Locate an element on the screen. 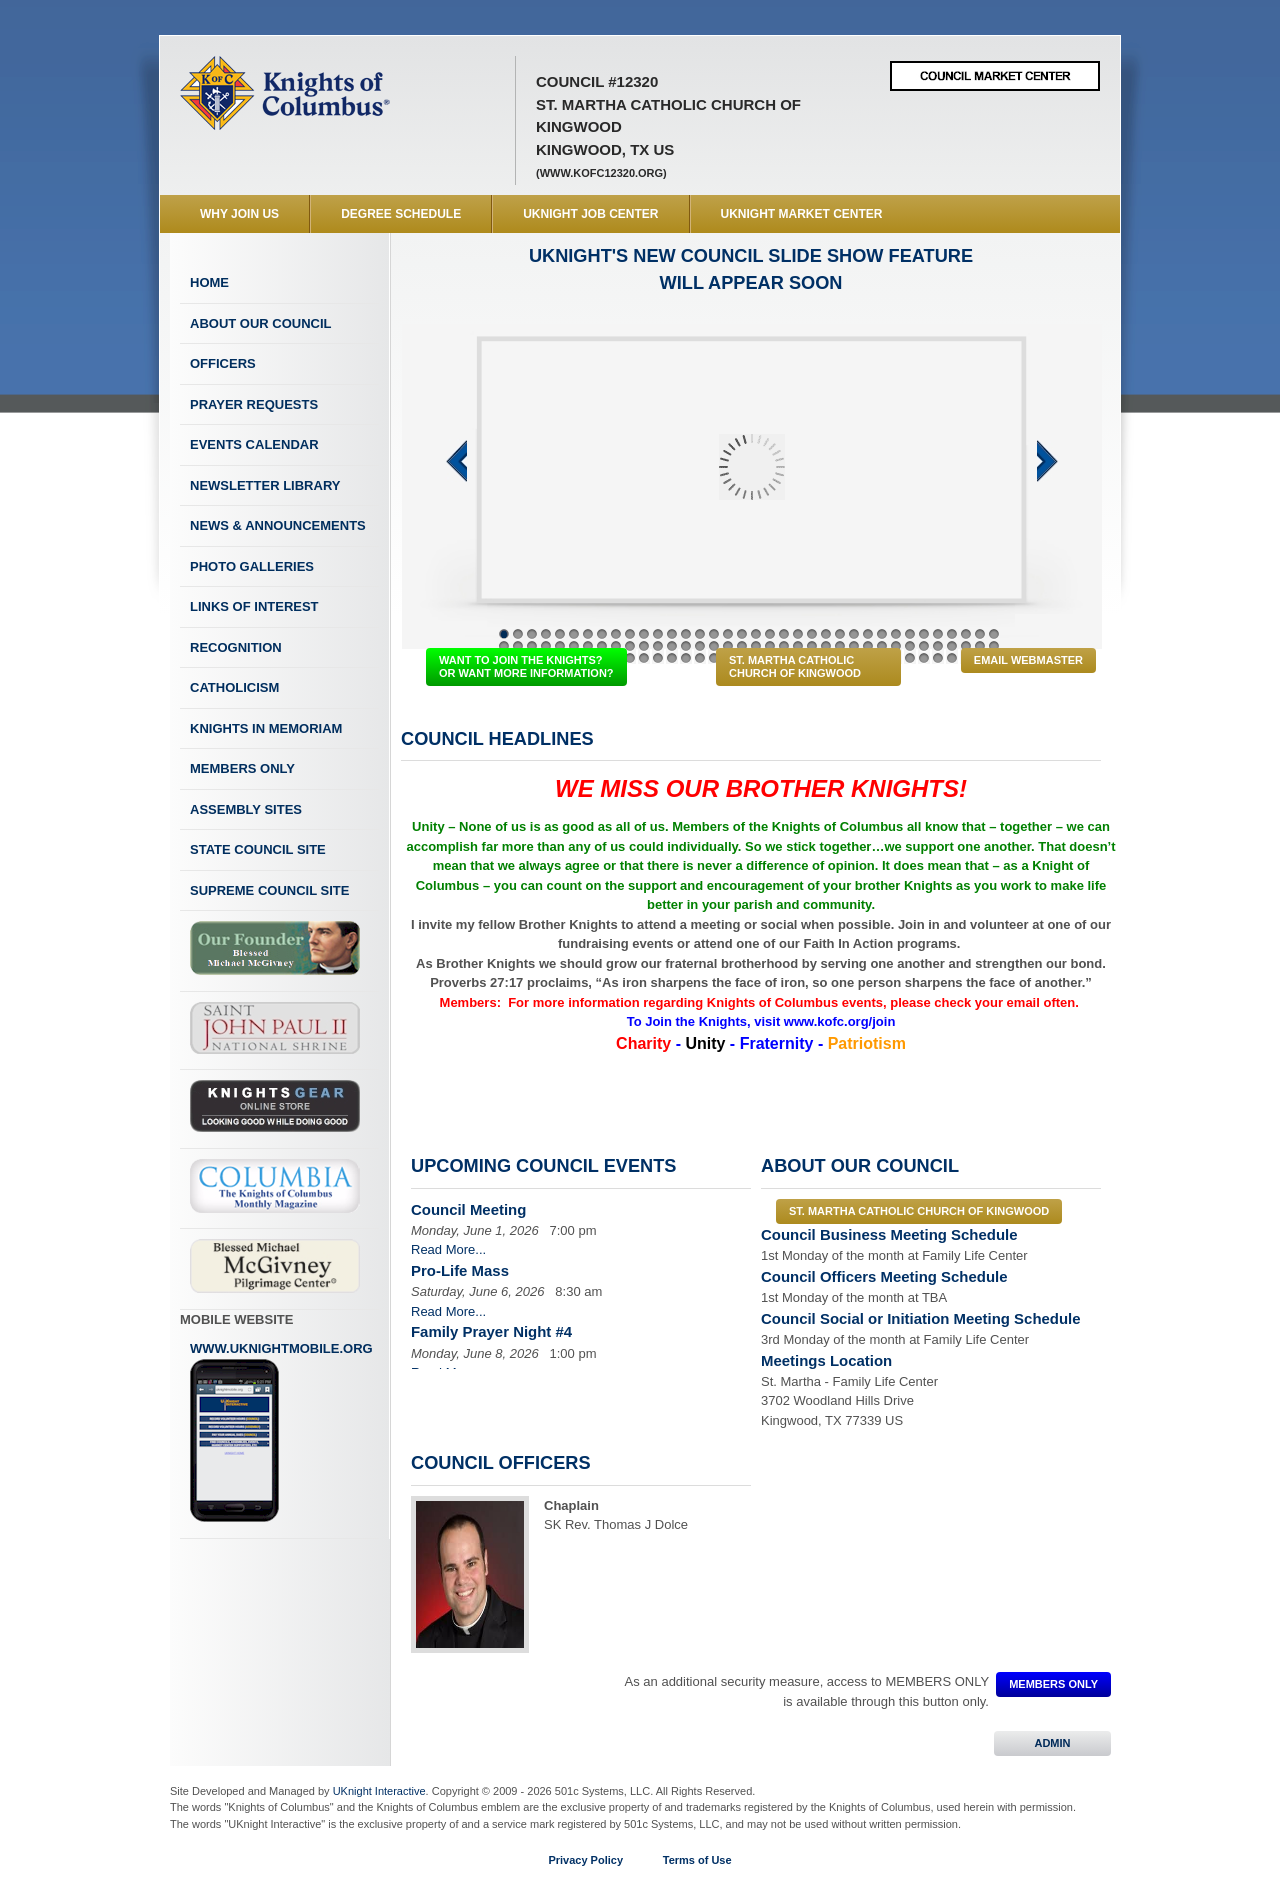  42 is located at coordinates (574, 646).